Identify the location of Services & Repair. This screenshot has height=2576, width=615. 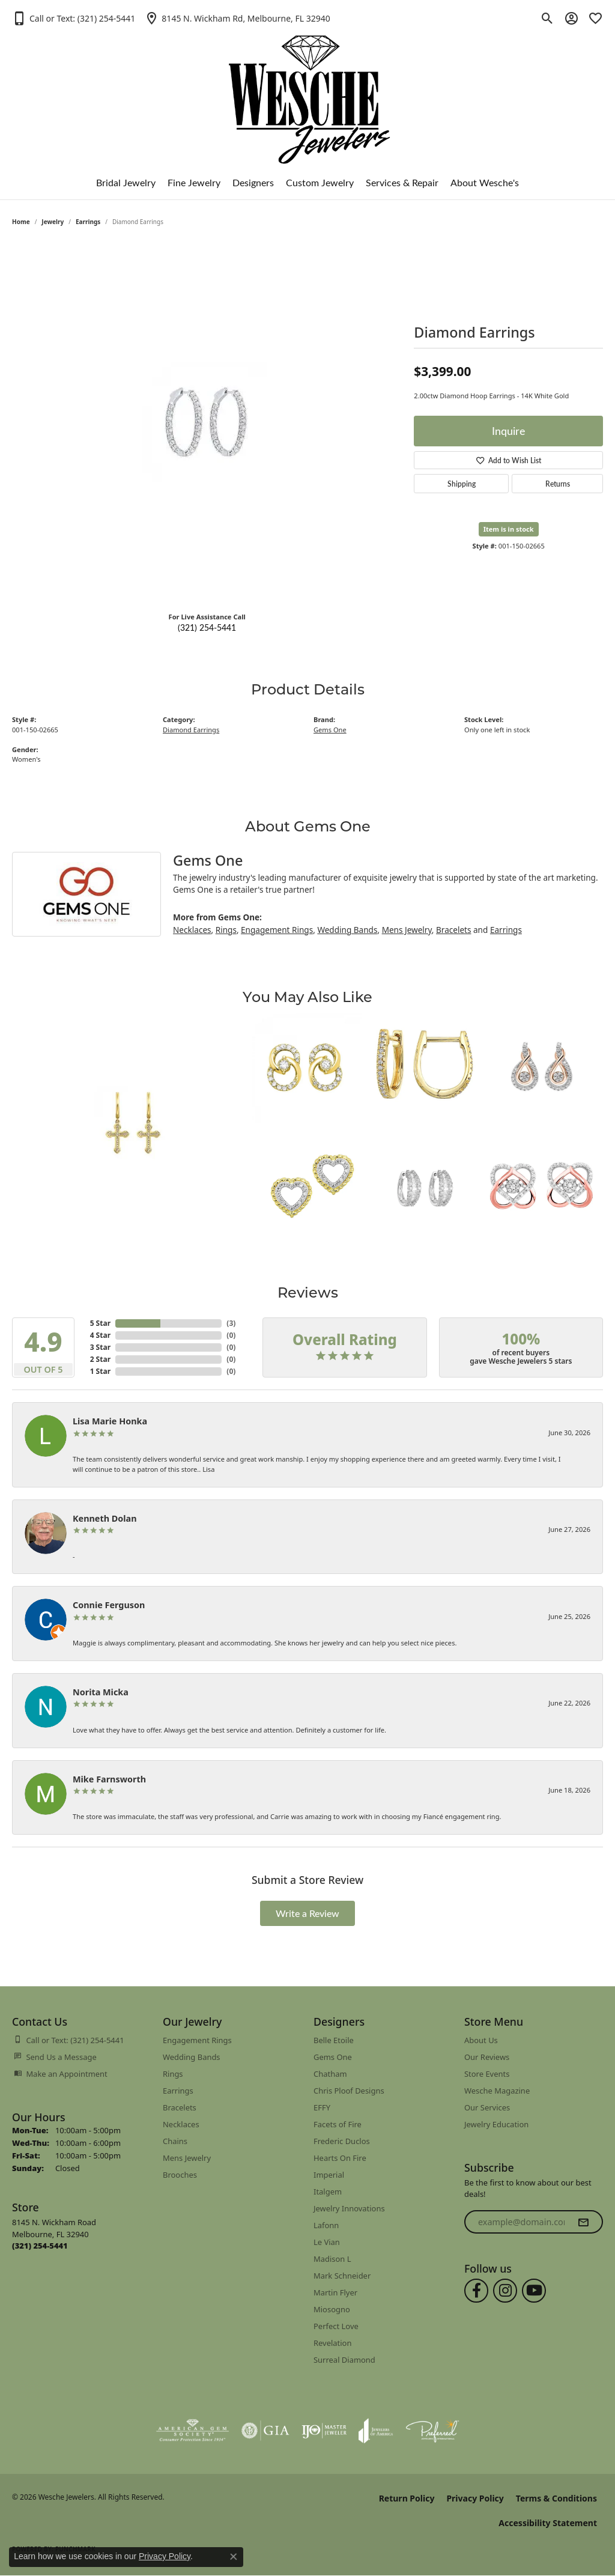
(402, 182).